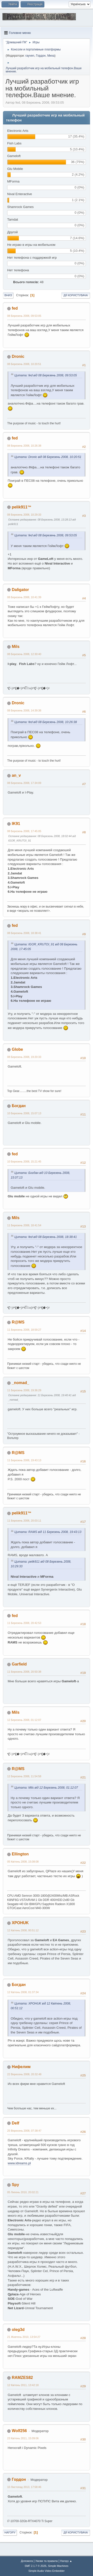 The height and width of the screenshot is (2576, 93). Describe the element at coordinates (24, 2074) in the screenshot. I see `22 Вересень 2008, 20:32:48` at that location.